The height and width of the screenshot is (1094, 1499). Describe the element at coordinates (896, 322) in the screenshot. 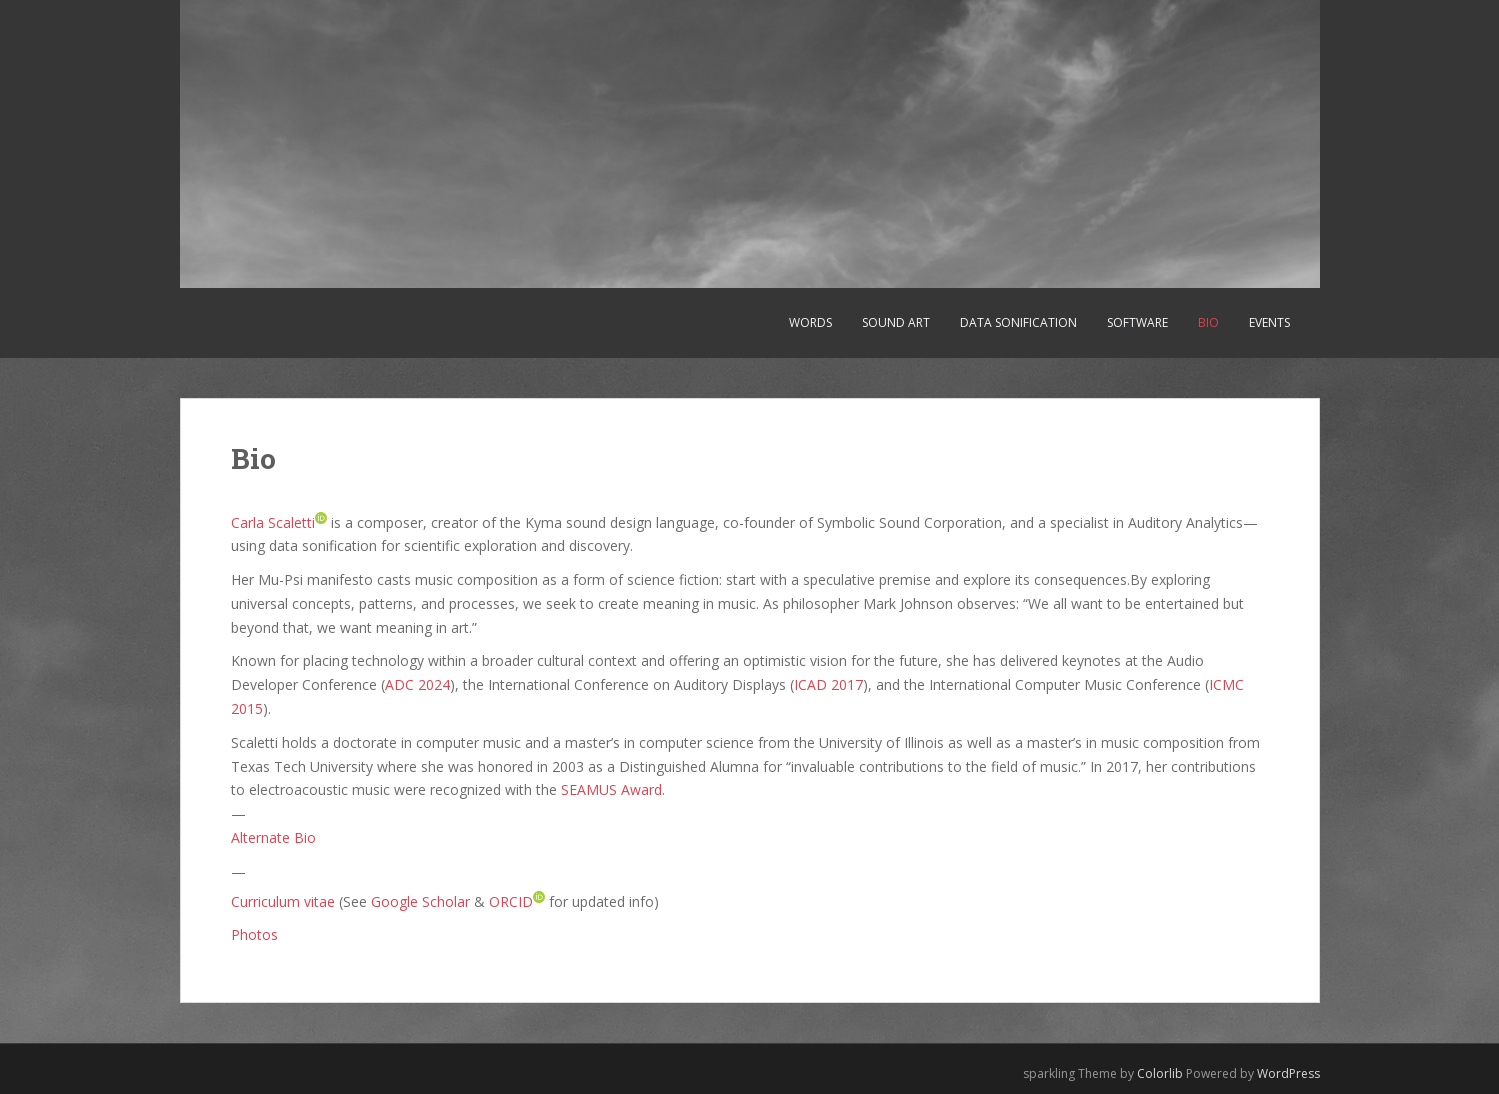

I see `Sound art` at that location.